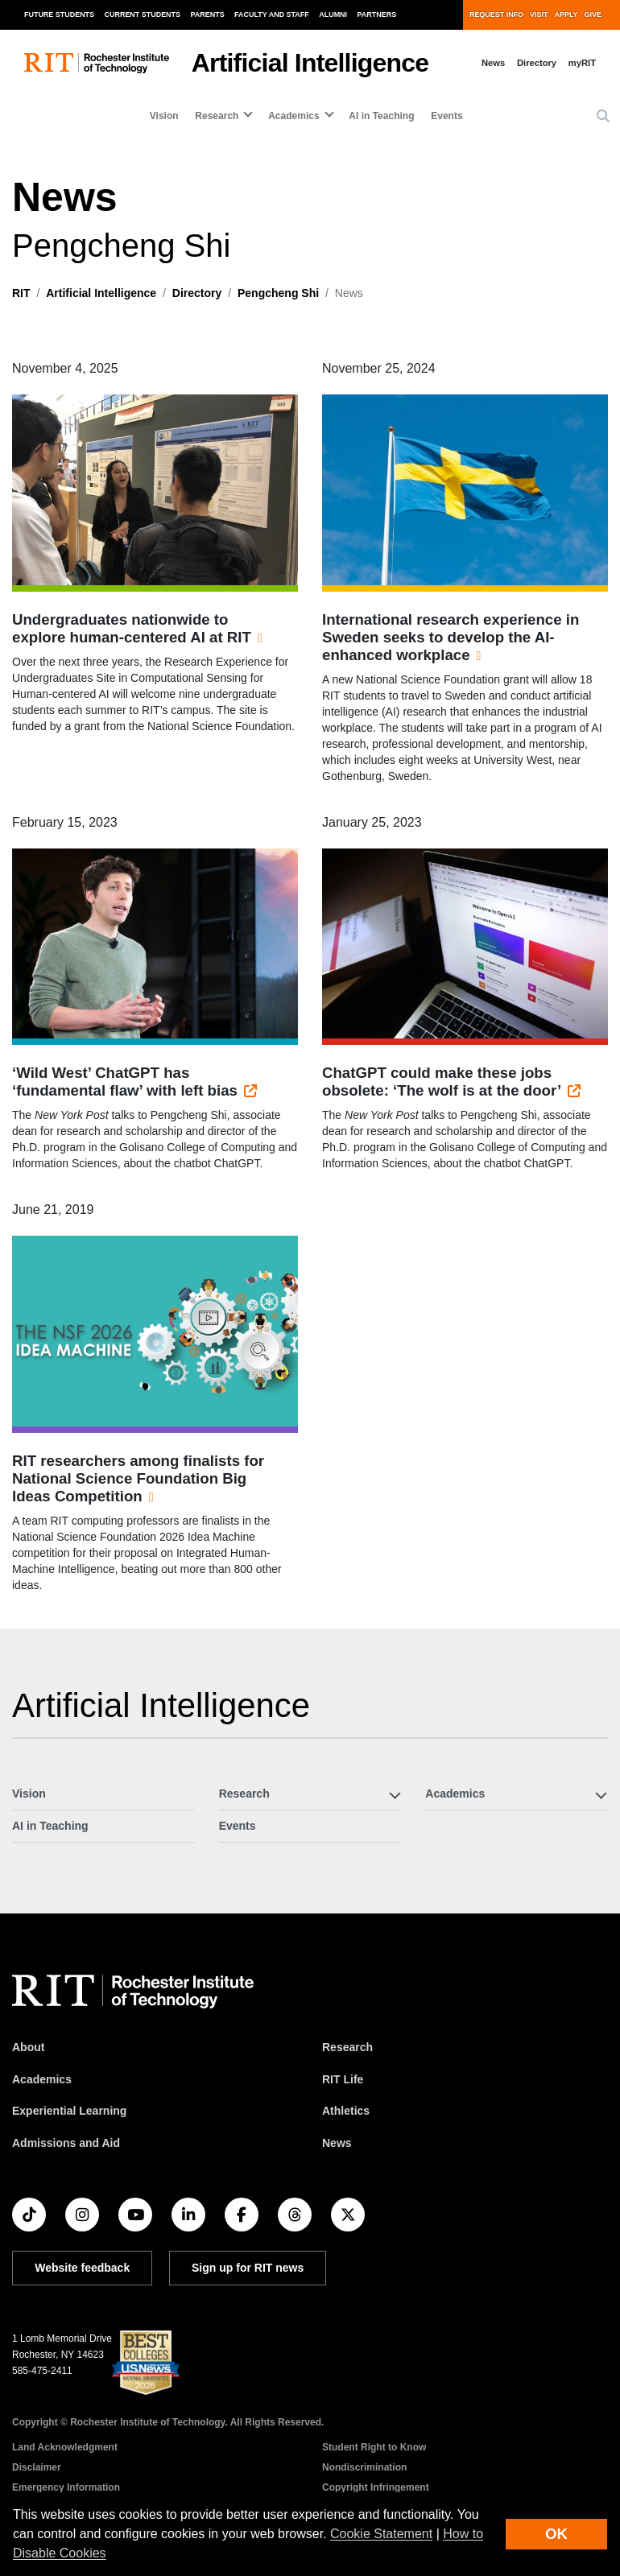  Describe the element at coordinates (208, 14) in the screenshot. I see `Parents` at that location.